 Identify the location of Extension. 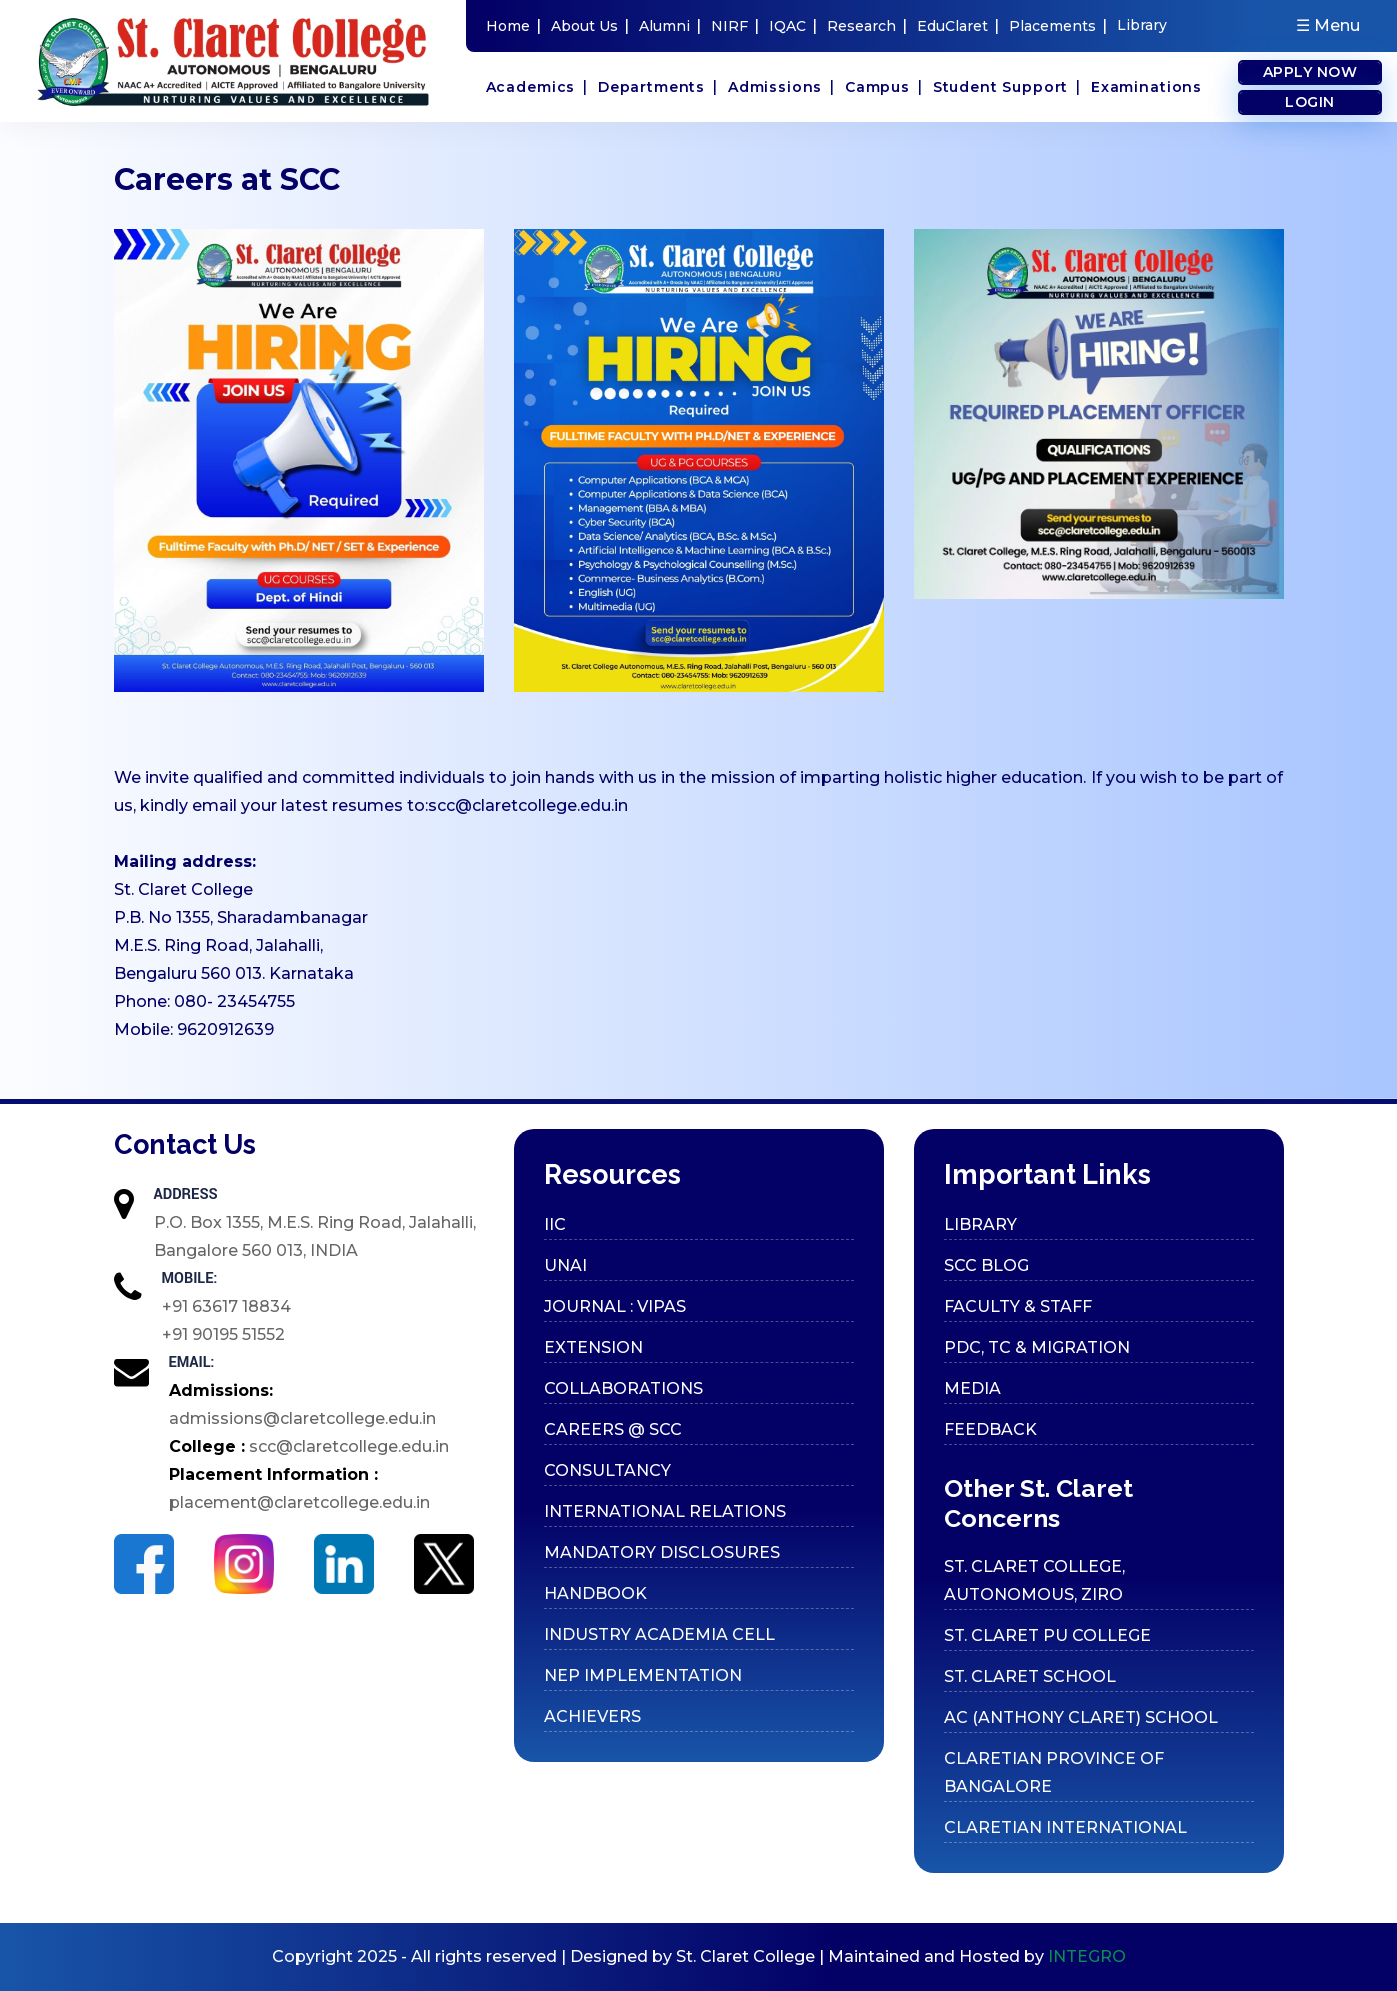
(593, 1347).